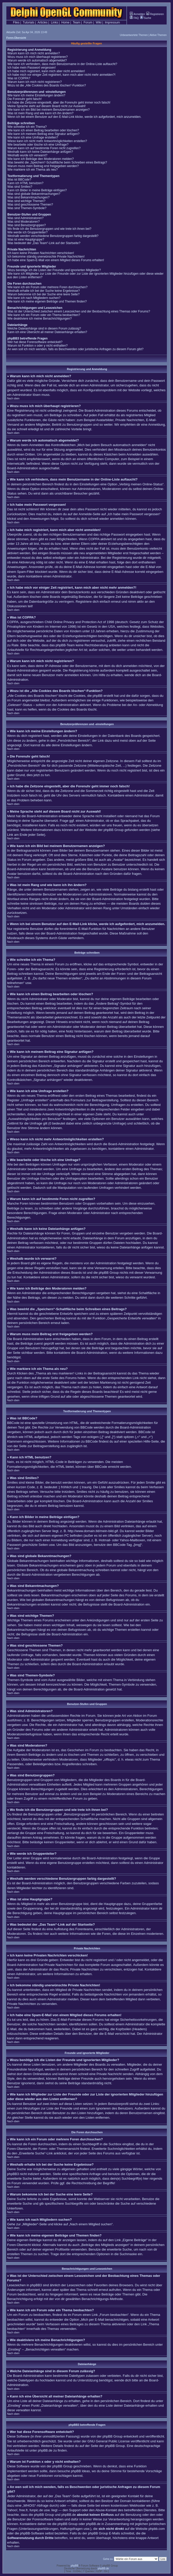 This screenshot has height=2576, width=173. What do you see at coordinates (36, 95) in the screenshot?
I see `Wie kann ich meine Einstellungen ändern?` at bounding box center [36, 95].